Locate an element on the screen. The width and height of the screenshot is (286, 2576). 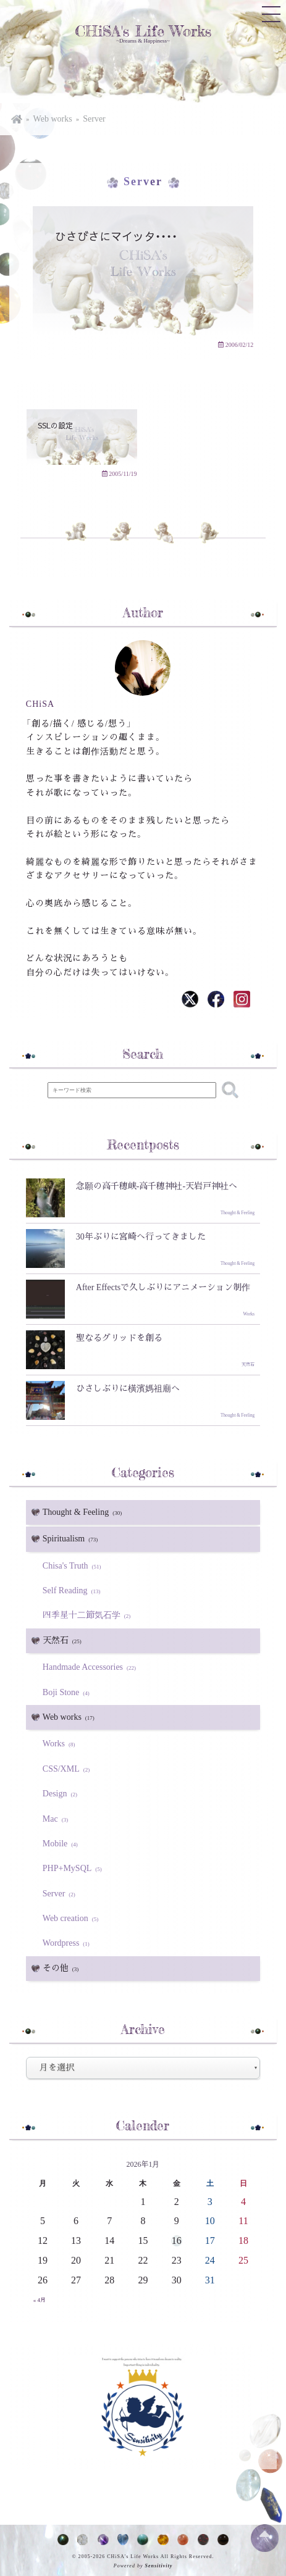
Works is located at coordinates (61, 1743).